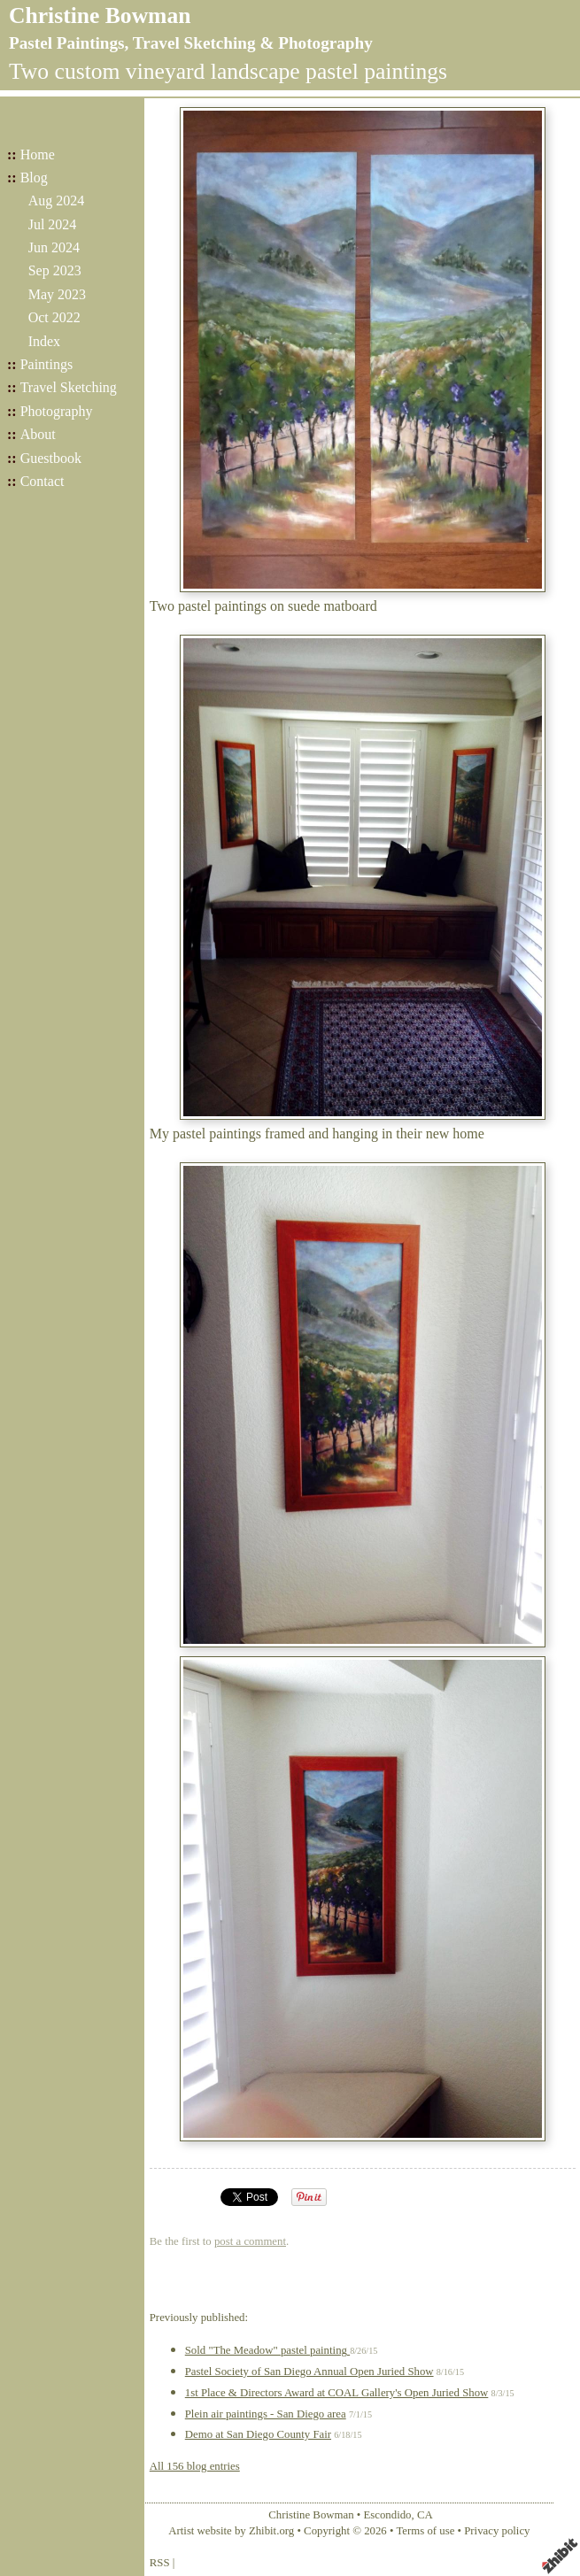 The image size is (580, 2576). Describe the element at coordinates (160, 2563) in the screenshot. I see `RSS` at that location.